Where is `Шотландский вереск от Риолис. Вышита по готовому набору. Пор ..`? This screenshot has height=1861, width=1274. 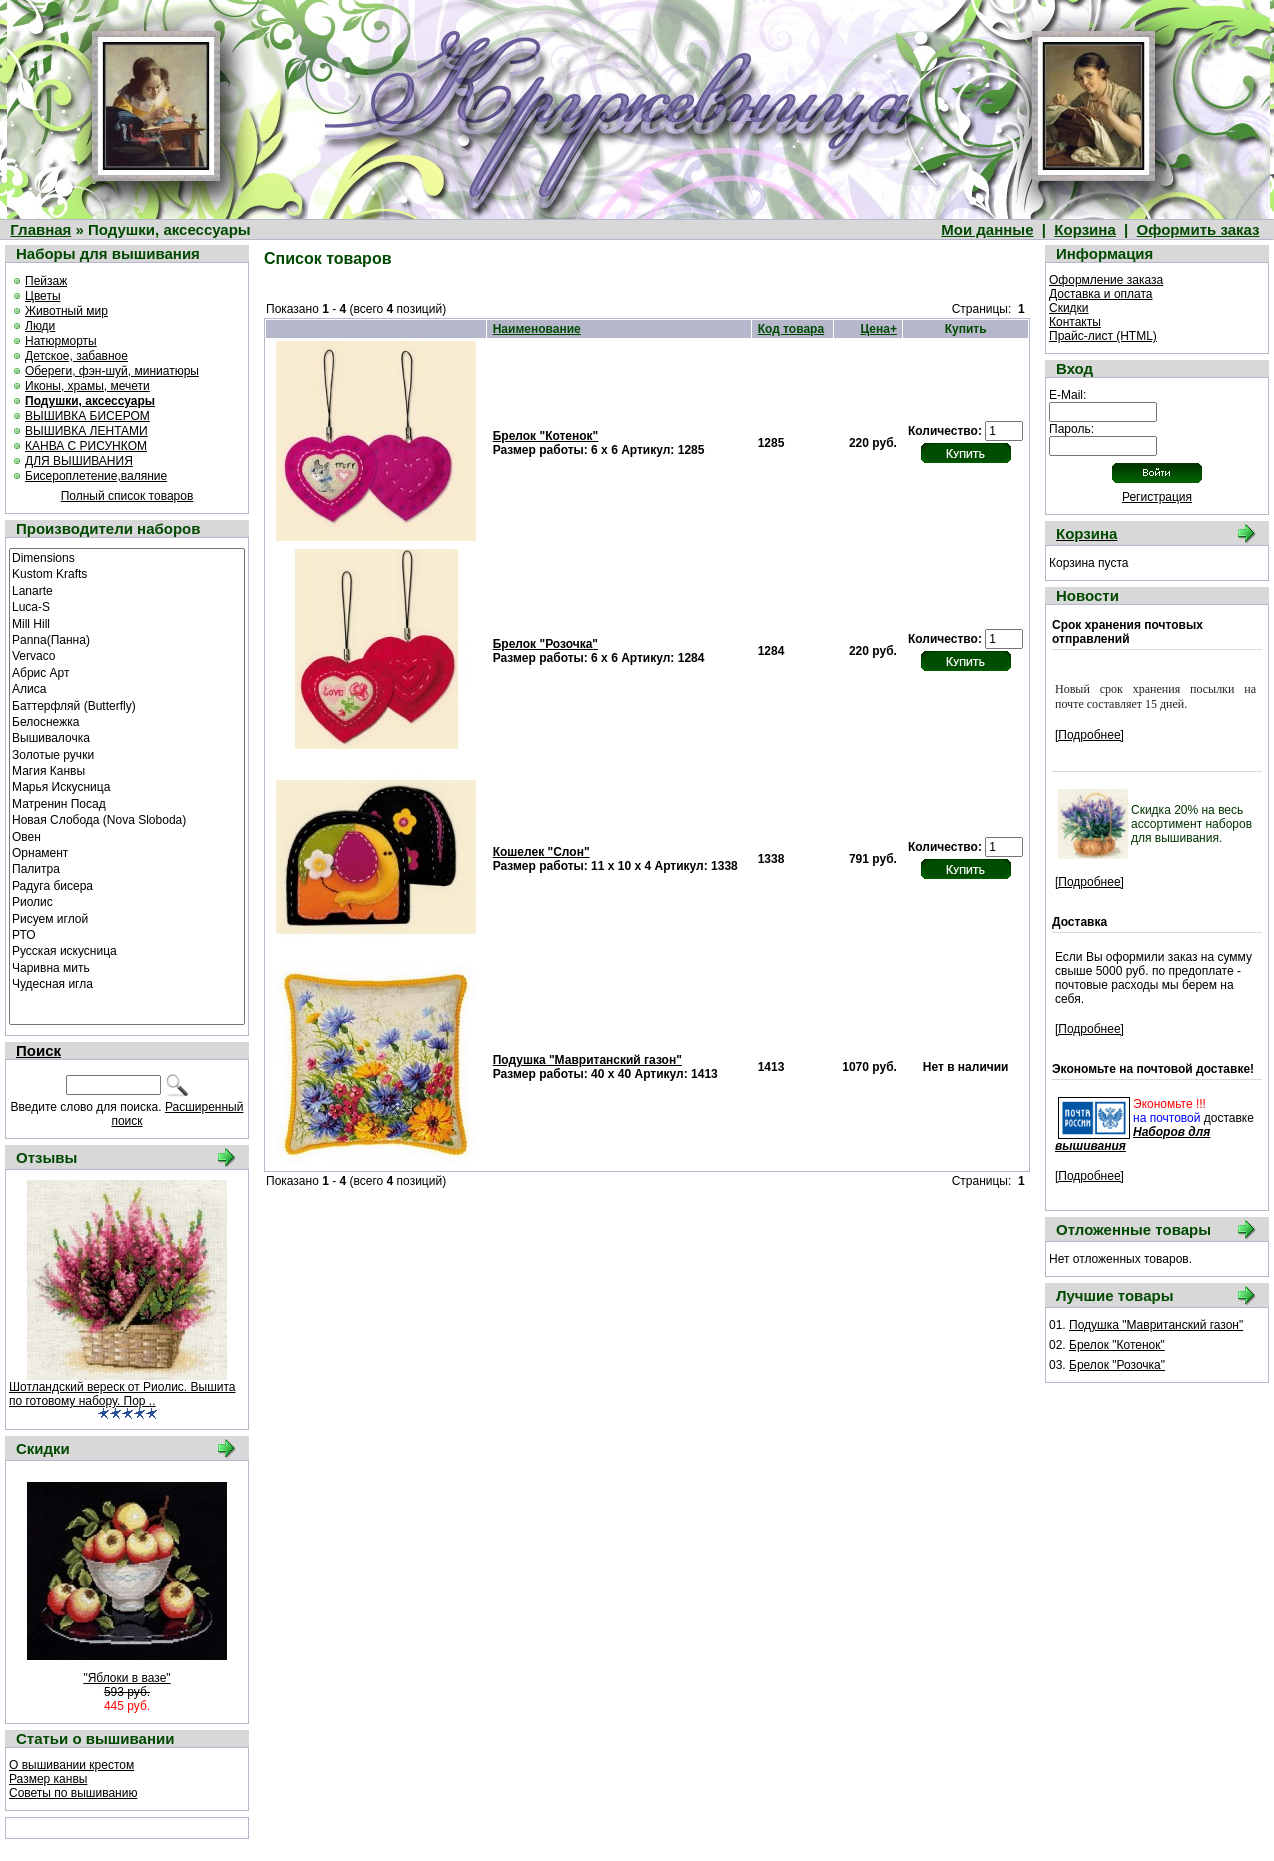
Шотландский вереск от Риолис. Вышита по готовому набору. Пор .. is located at coordinates (122, 1394).